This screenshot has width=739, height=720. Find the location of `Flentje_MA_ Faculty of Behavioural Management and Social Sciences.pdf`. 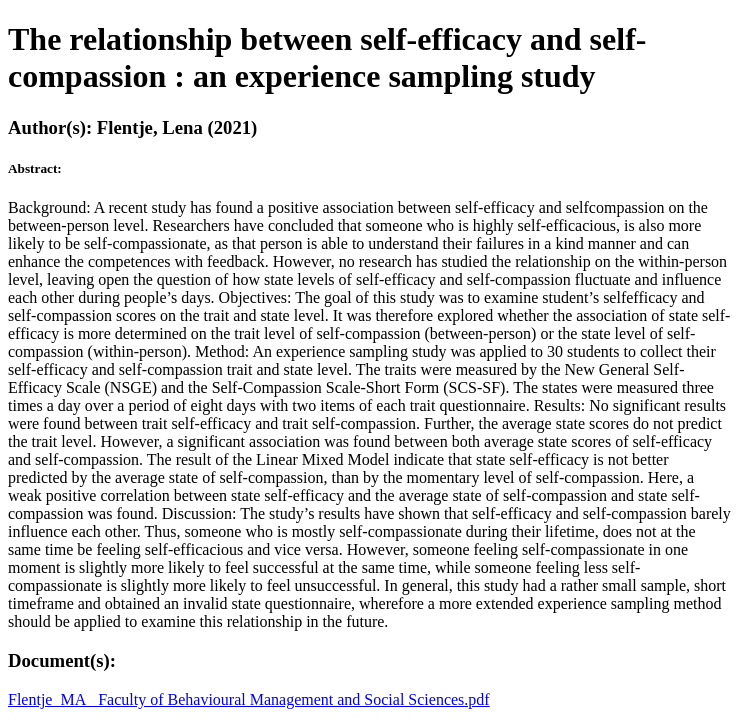

Flentje_MA_ Faculty of Behavioural Management and Social Sciences.pdf is located at coordinates (249, 699).